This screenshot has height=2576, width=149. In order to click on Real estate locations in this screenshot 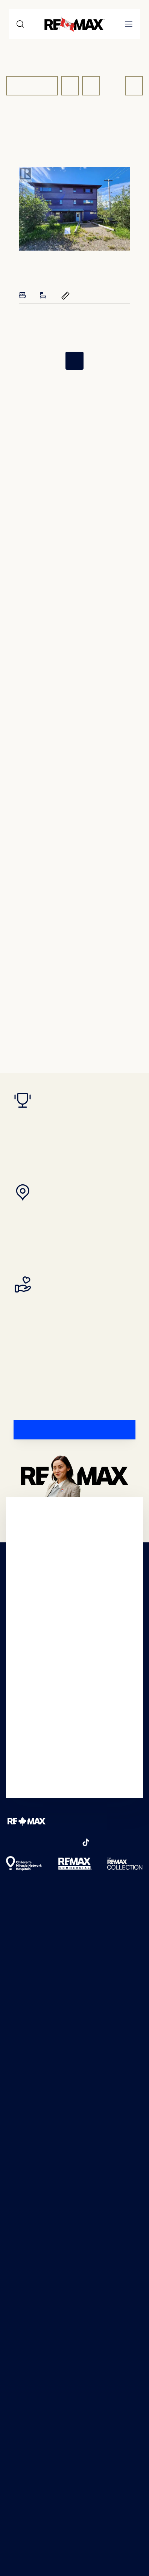, I will do `click(37, 2054)`.